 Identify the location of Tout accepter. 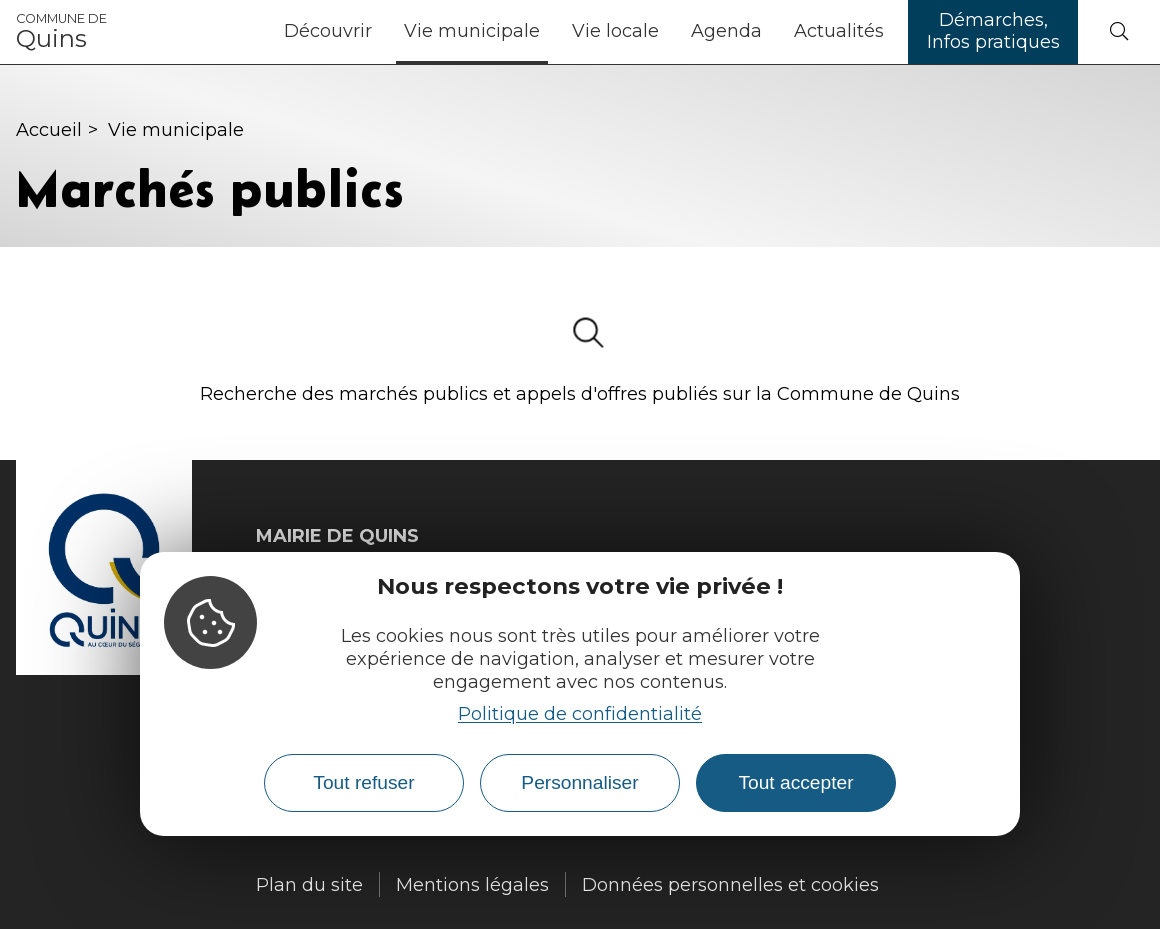
(795, 782).